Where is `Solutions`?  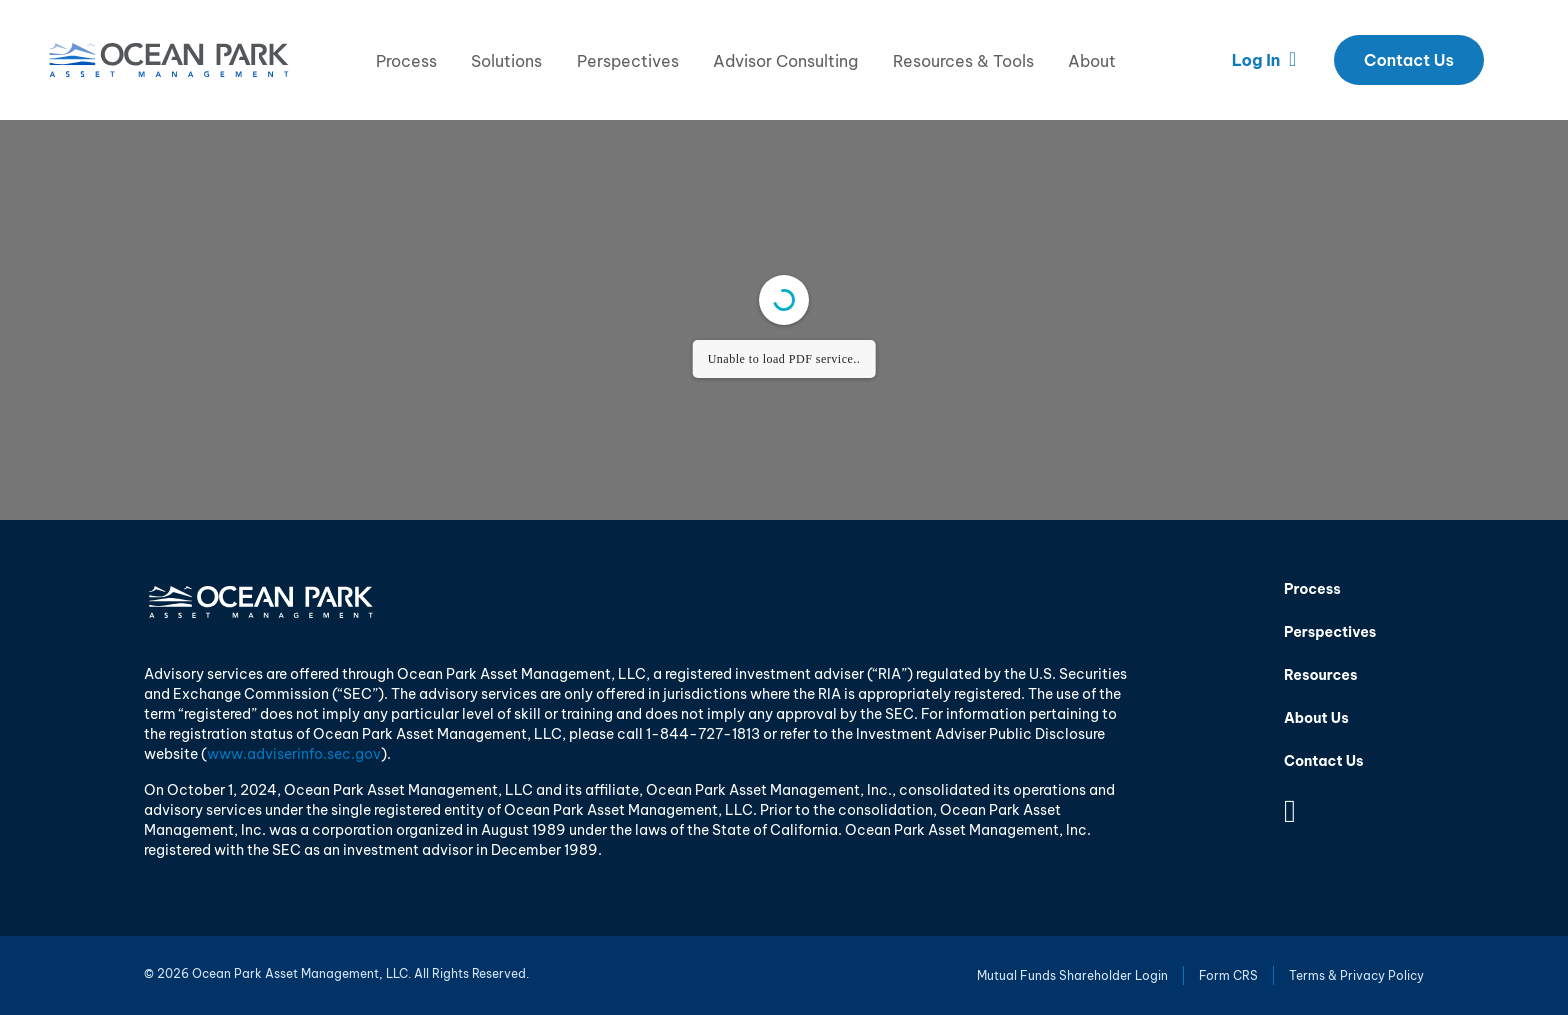
Solutions is located at coordinates (506, 61).